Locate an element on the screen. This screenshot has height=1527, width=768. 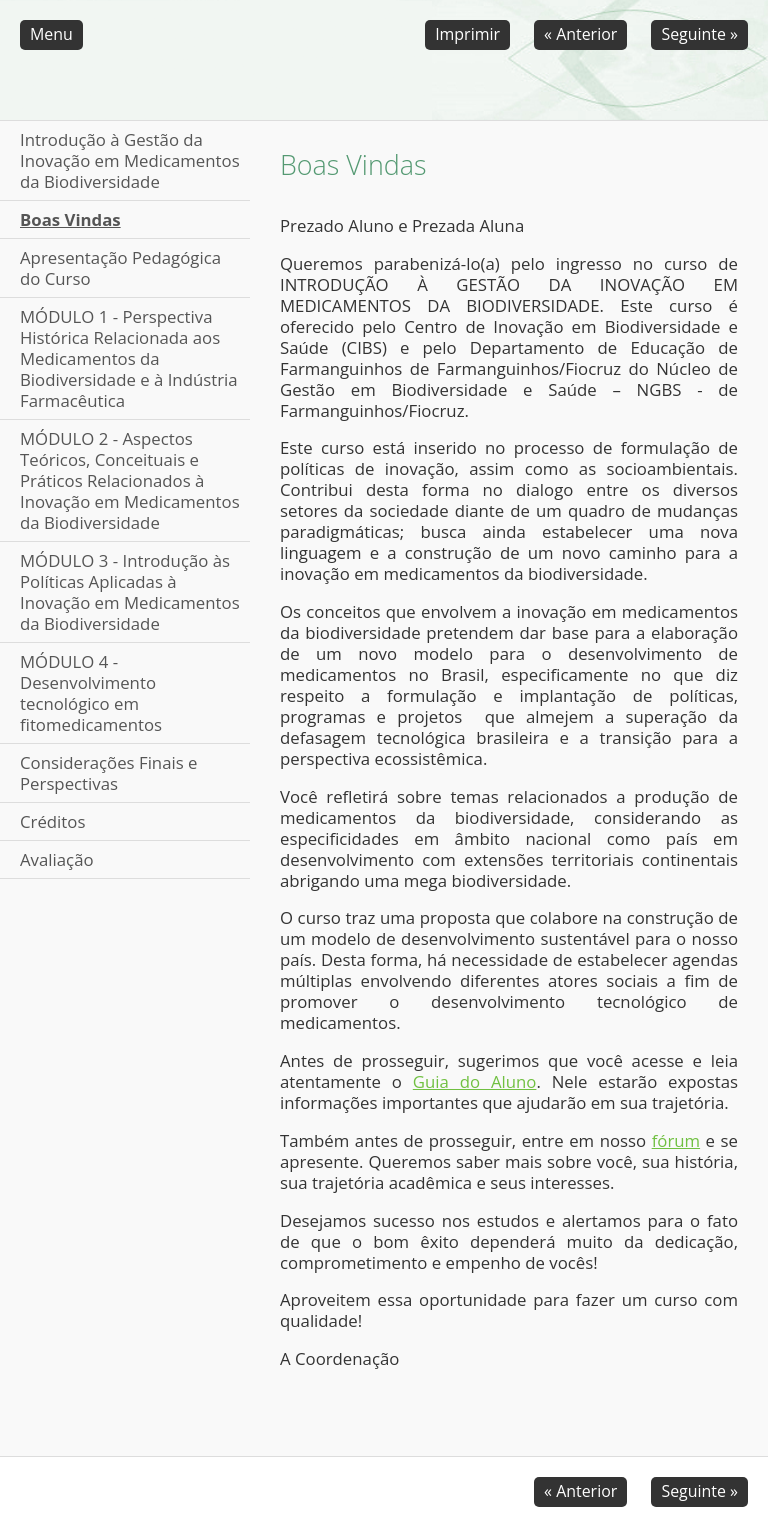
Considerações Finais e Perspectivas is located at coordinates (109, 773).